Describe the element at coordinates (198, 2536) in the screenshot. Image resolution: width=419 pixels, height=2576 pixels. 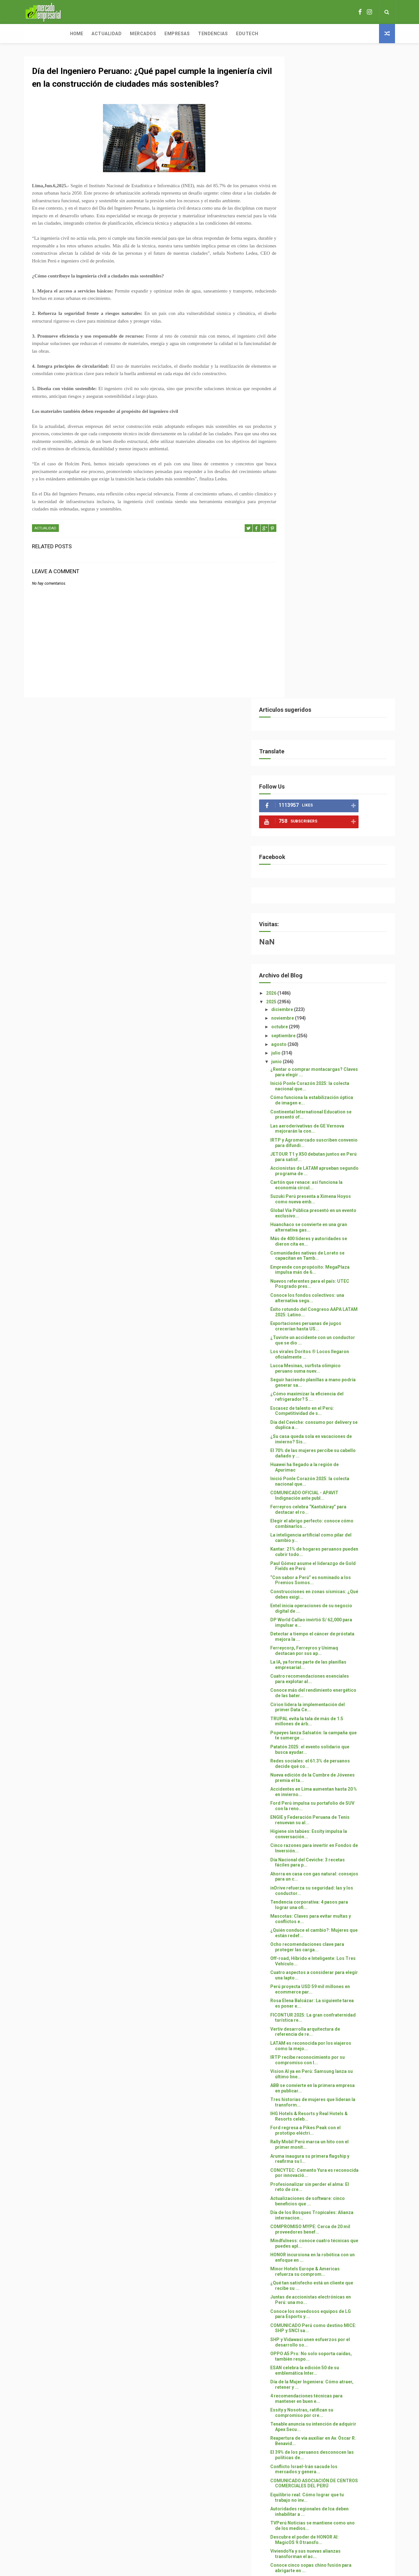
I see `ThemeXpose` at that location.